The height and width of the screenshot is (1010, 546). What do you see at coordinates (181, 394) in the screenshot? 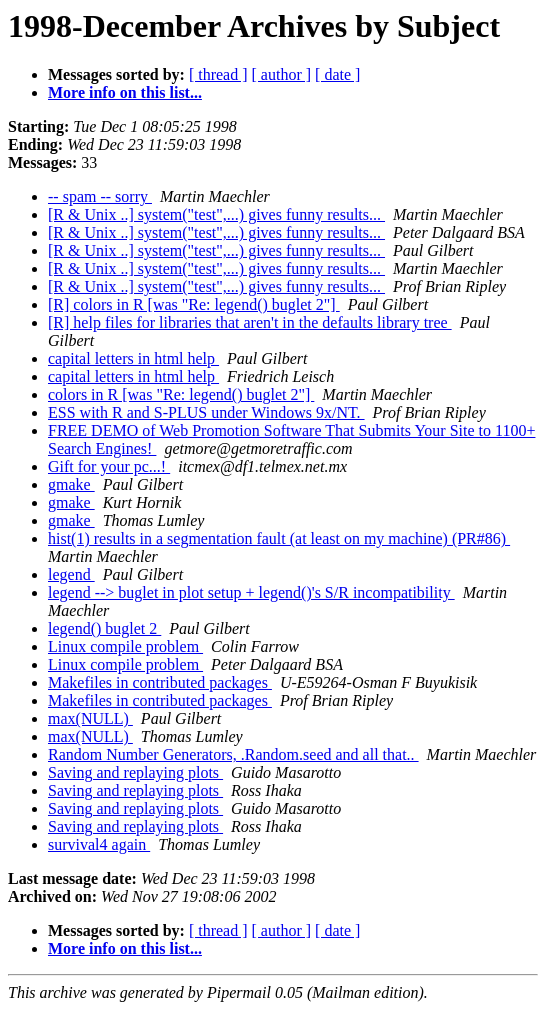
I see `colors in R [was "Re: legend() buglet 2"]` at bounding box center [181, 394].